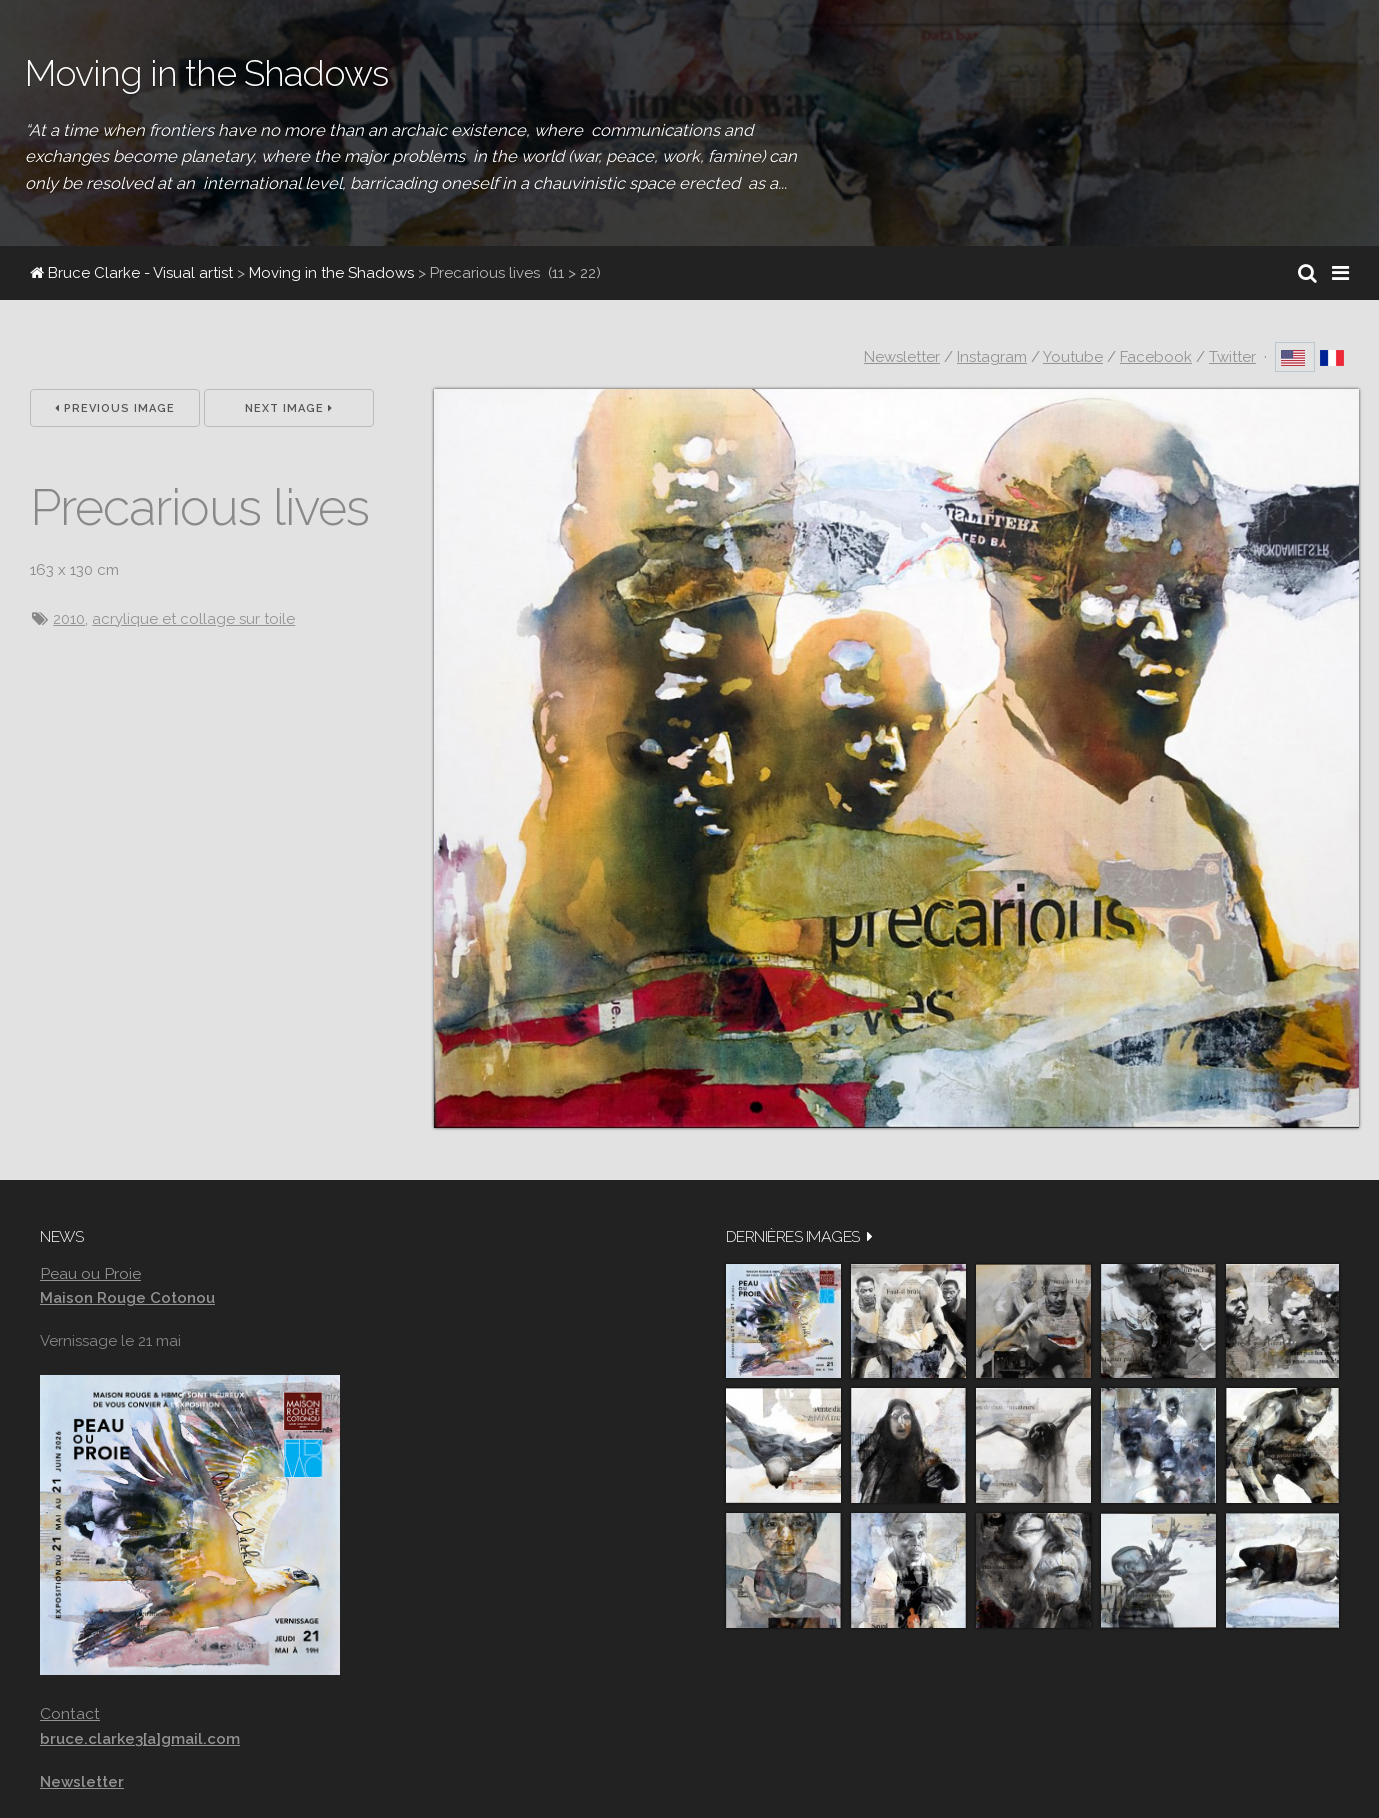 Image resolution: width=1379 pixels, height=1818 pixels. What do you see at coordinates (1232, 357) in the screenshot?
I see `Twitter` at bounding box center [1232, 357].